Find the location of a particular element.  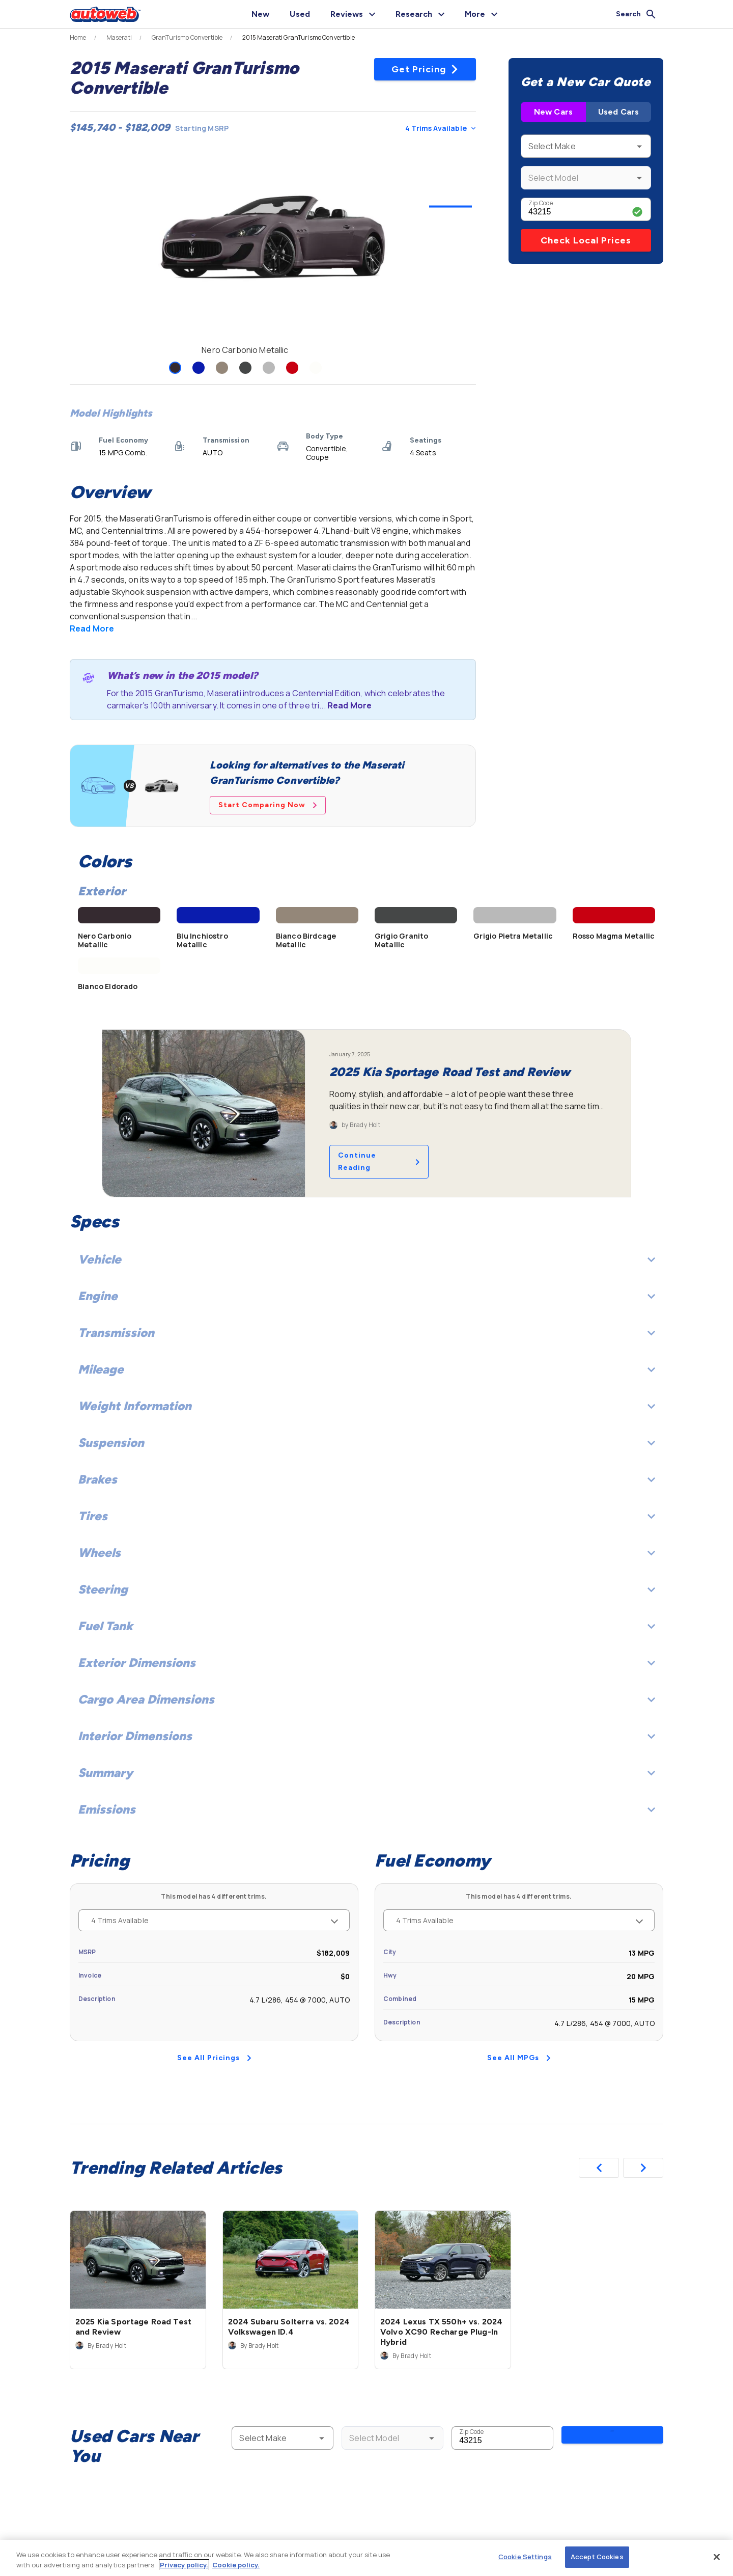

Vehicle is located at coordinates (366, 1259).